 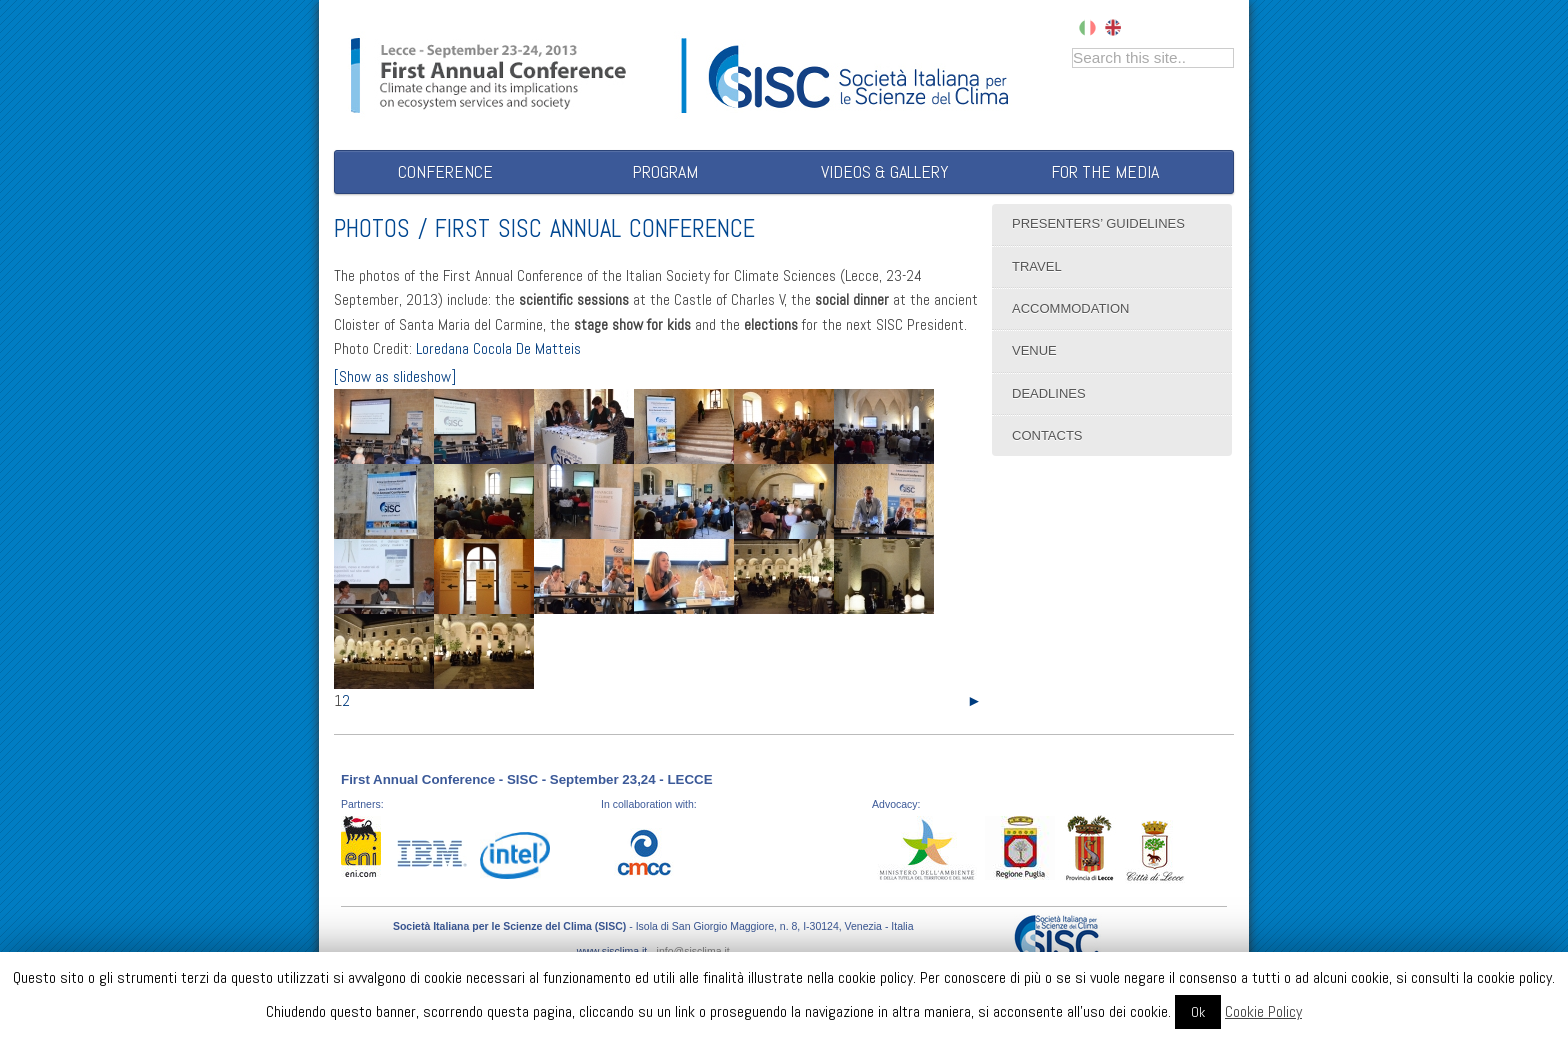 What do you see at coordinates (1198, 1012) in the screenshot?
I see `Ok` at bounding box center [1198, 1012].